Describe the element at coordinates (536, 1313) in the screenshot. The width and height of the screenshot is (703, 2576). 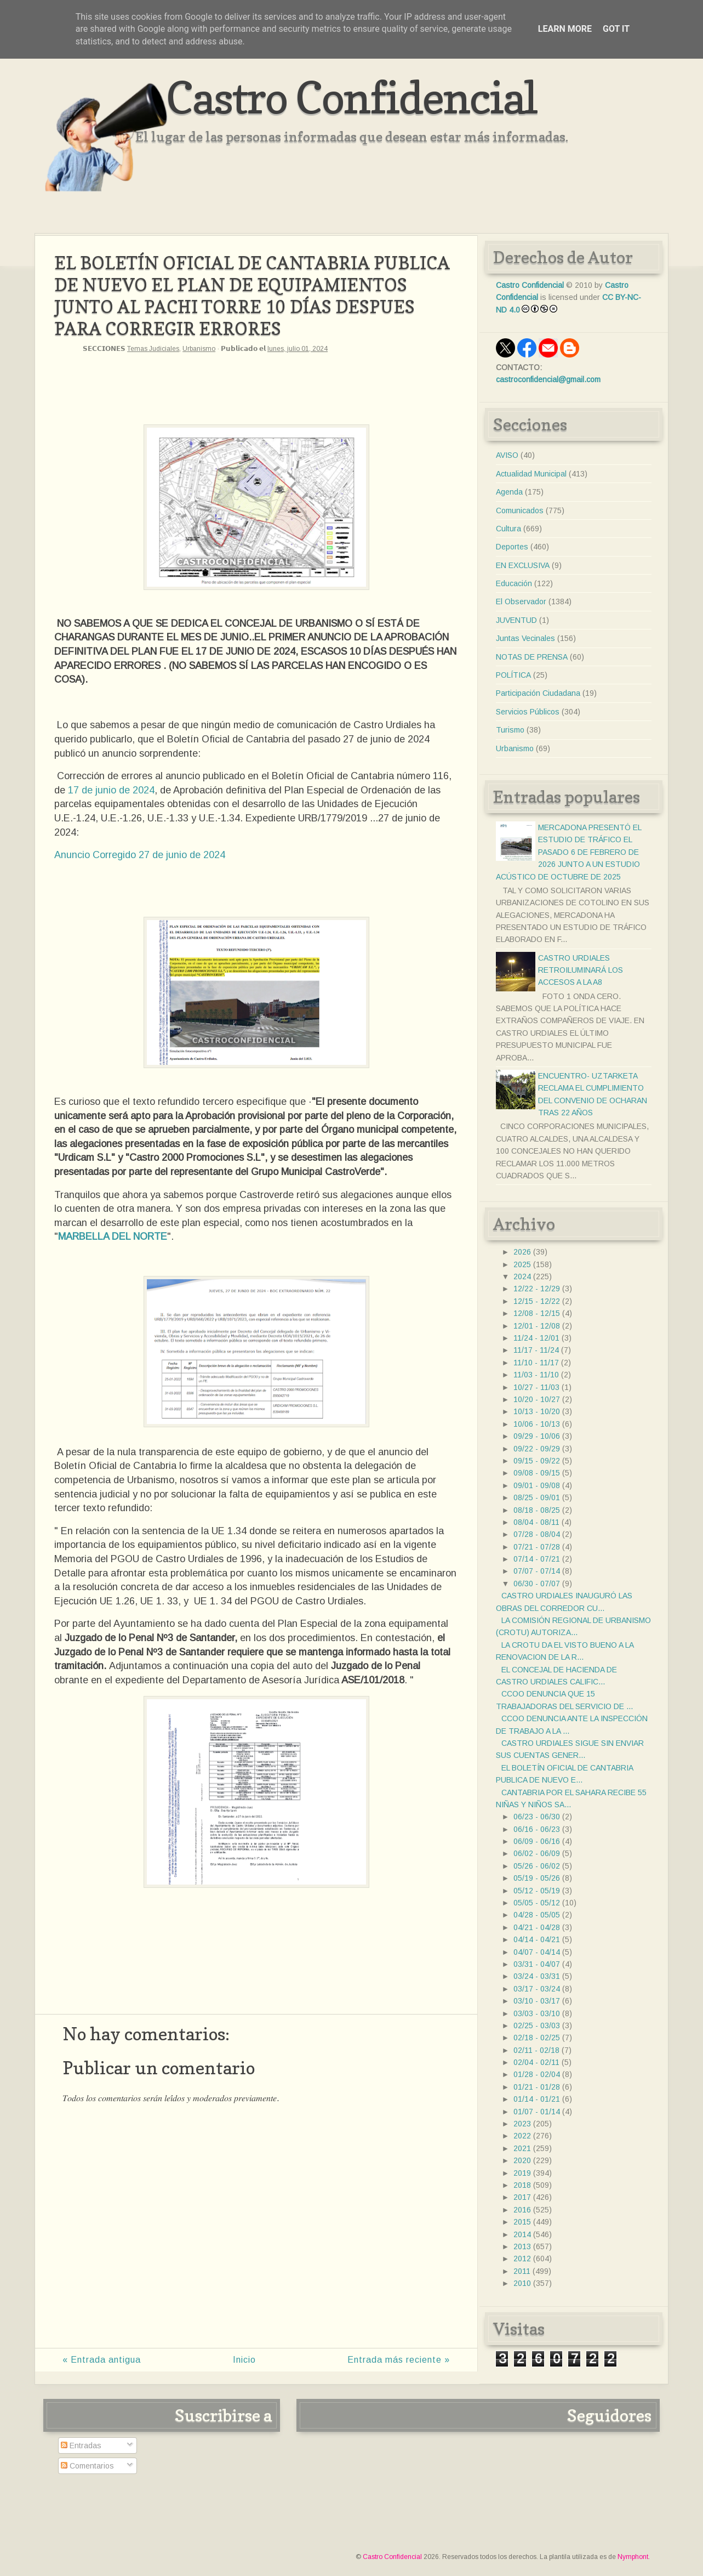
I see `12/08 - 12/15` at that location.